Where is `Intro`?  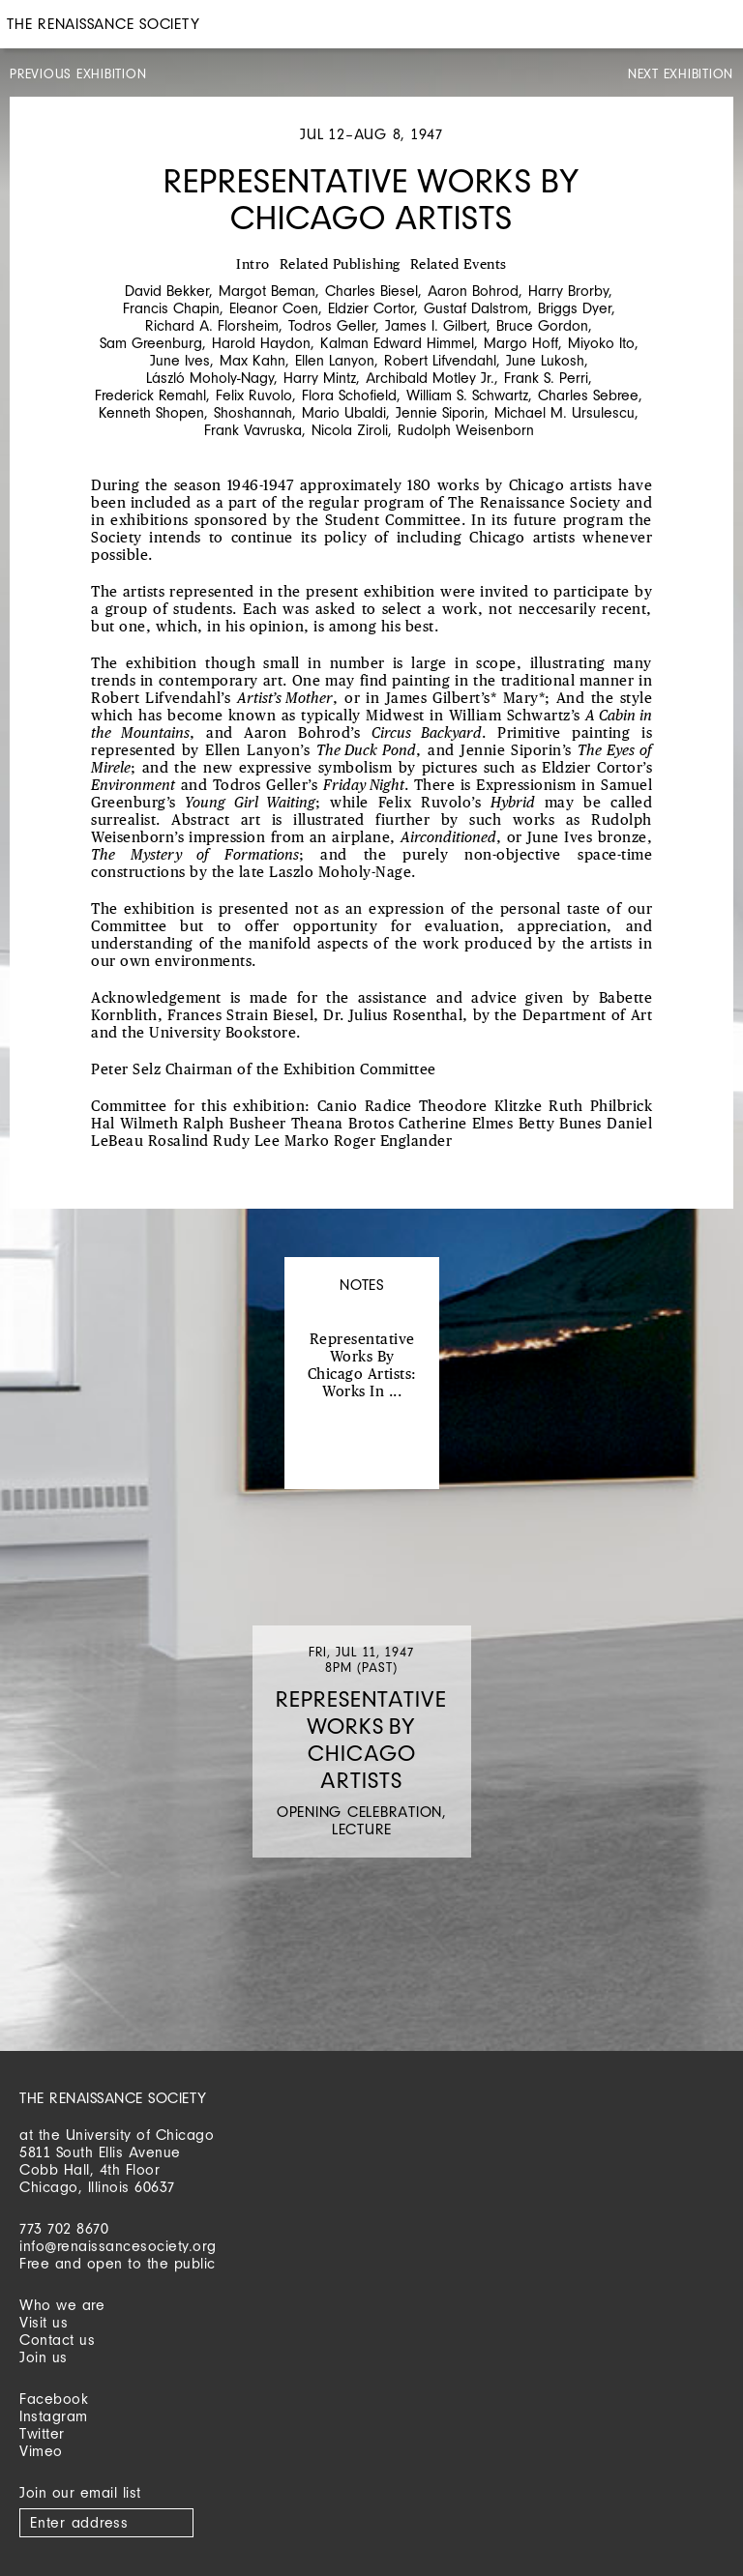 Intro is located at coordinates (253, 265).